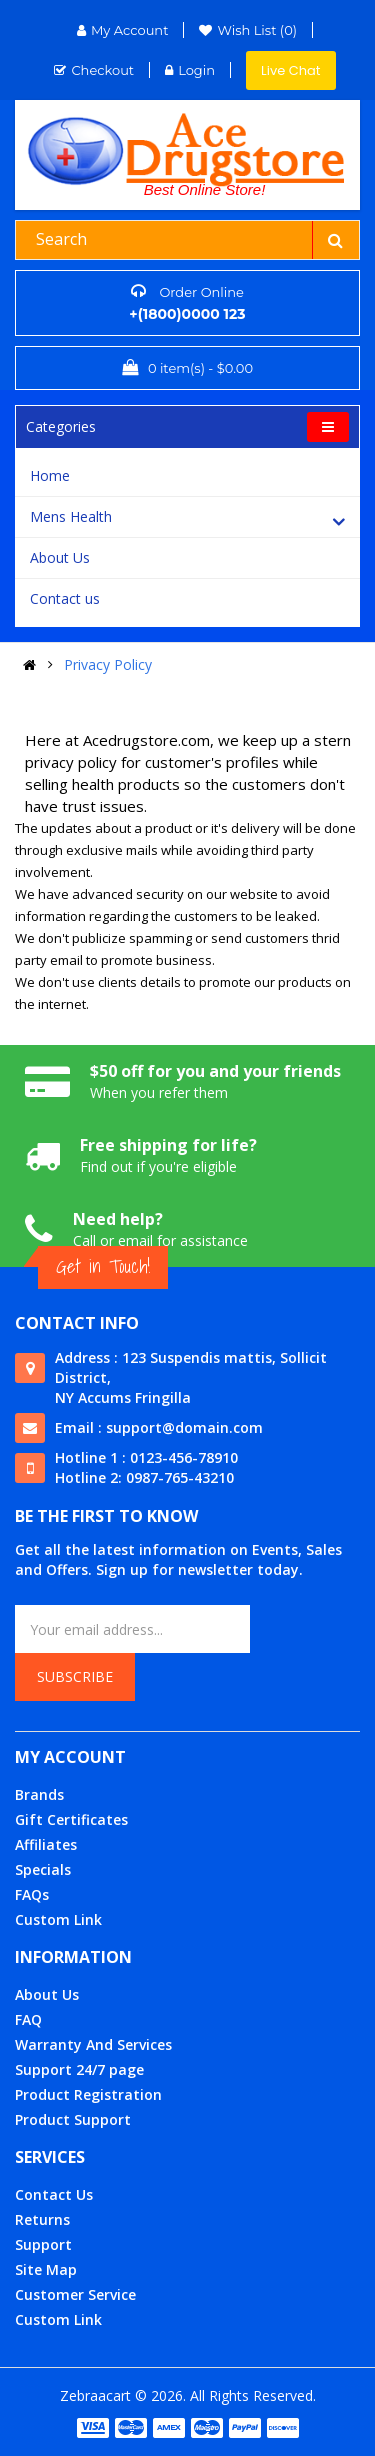 This screenshot has width=375, height=2456. Describe the element at coordinates (54, 2194) in the screenshot. I see `Contact Us` at that location.